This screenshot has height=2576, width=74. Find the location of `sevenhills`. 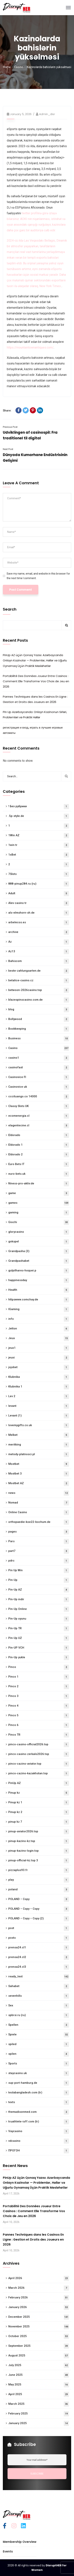

sevenhills is located at coordinates (38, 1996).